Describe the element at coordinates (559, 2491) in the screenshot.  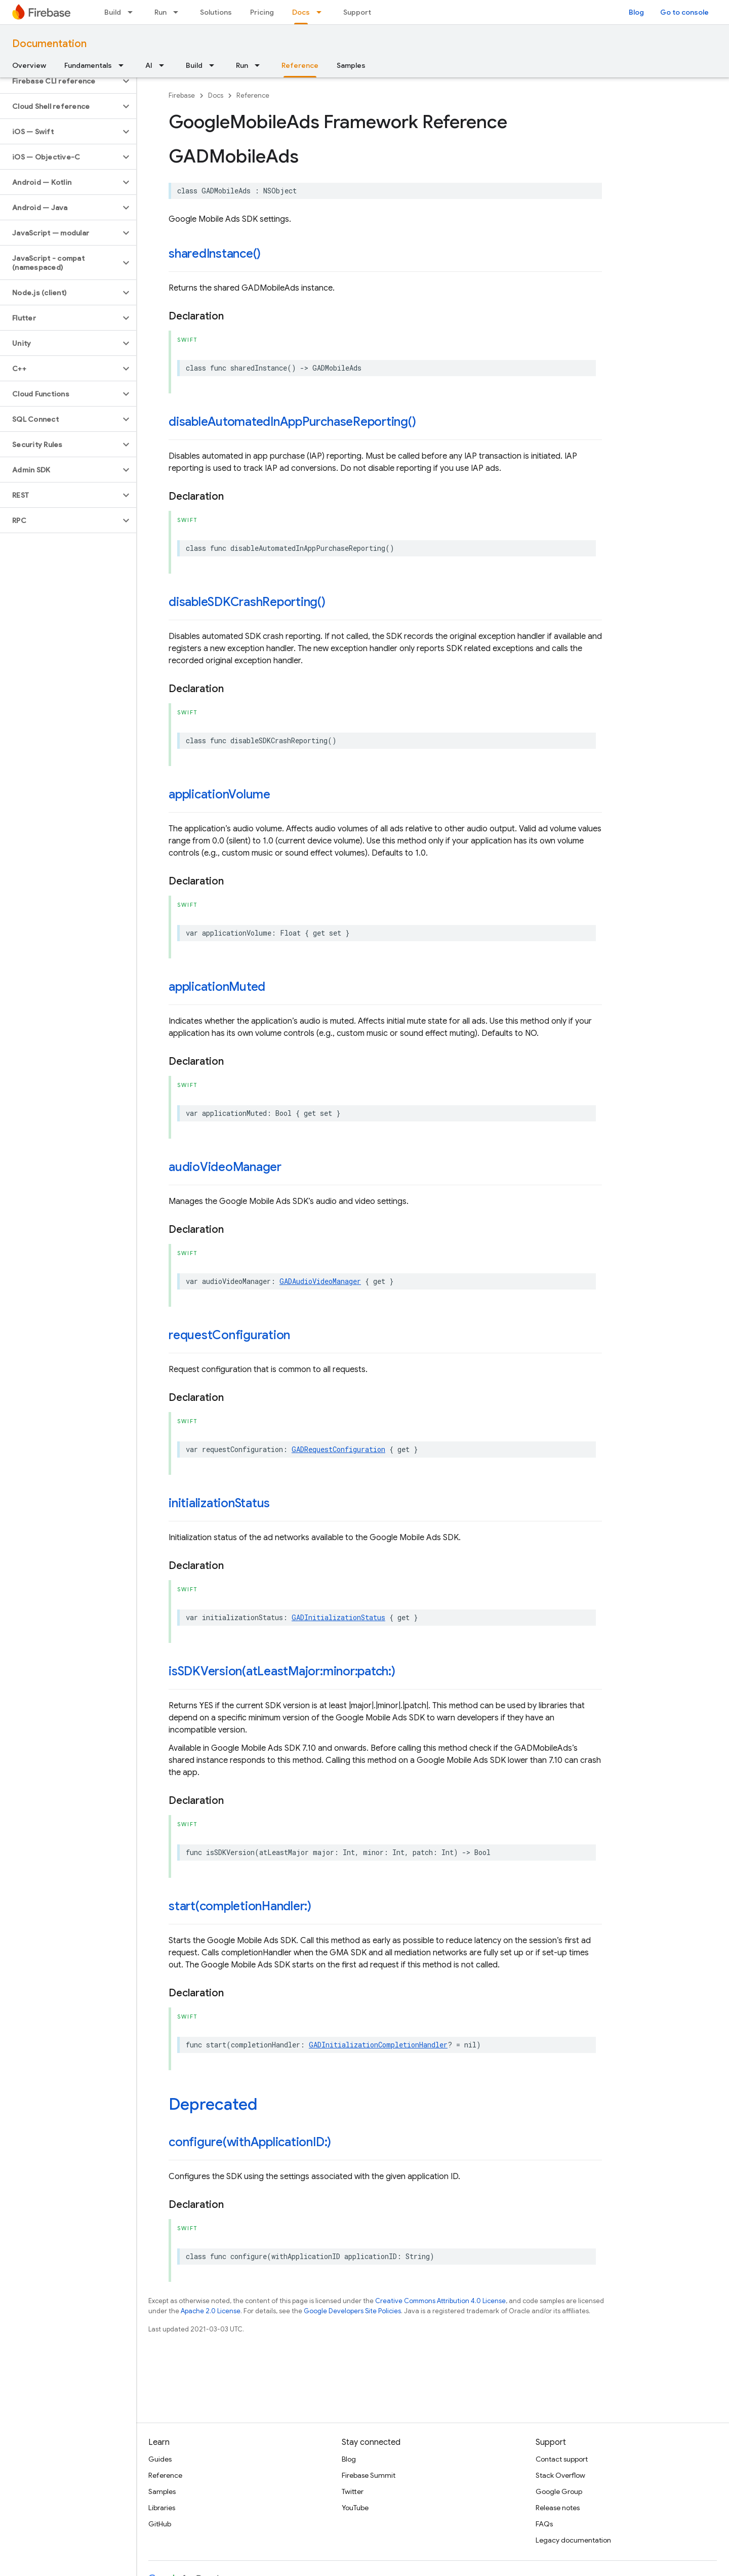
I see `Google Group` at that location.